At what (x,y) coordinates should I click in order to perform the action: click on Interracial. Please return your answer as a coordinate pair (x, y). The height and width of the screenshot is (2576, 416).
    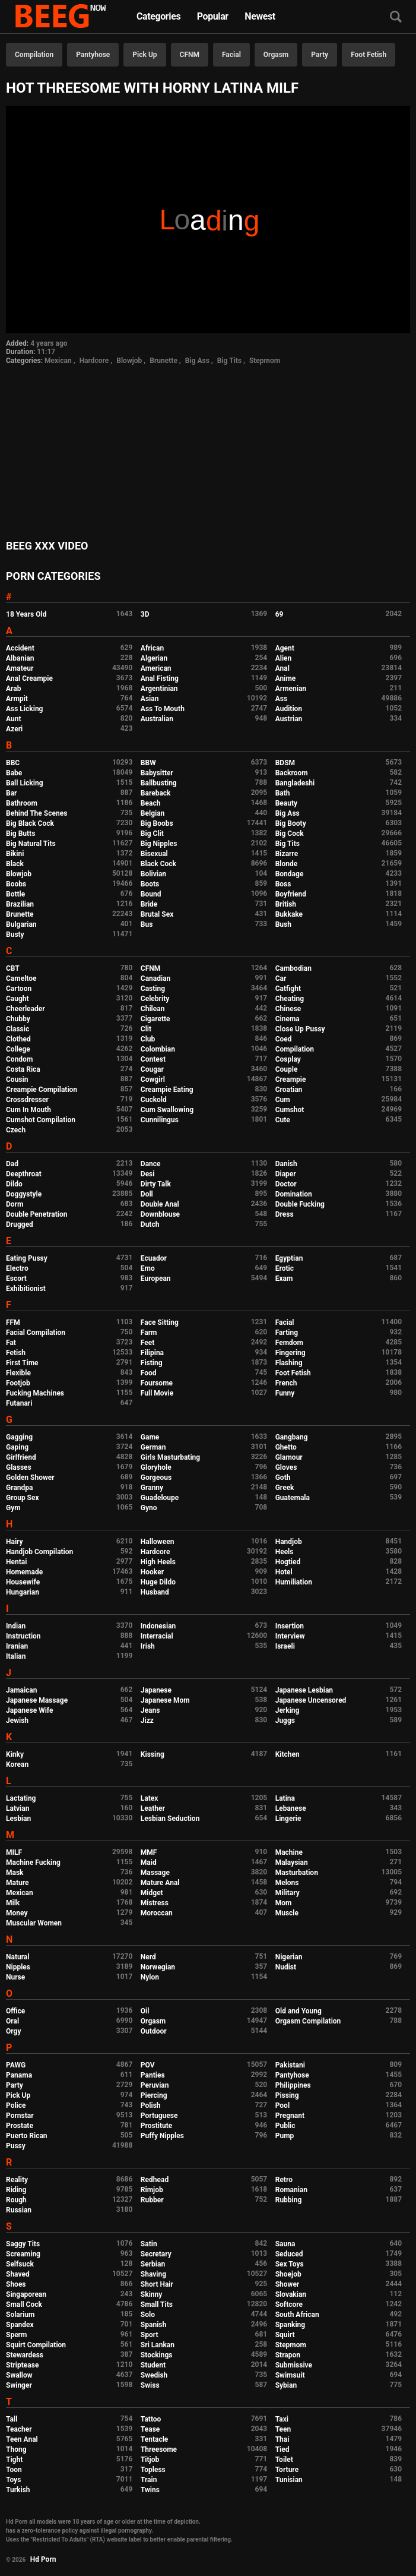
    Looking at the image, I should click on (157, 1636).